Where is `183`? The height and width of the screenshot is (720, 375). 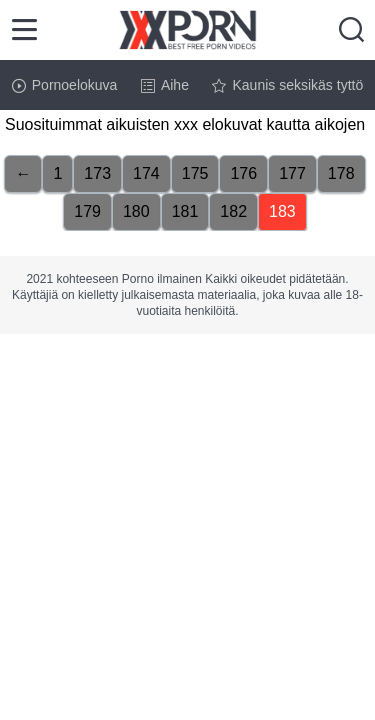 183 is located at coordinates (282, 211).